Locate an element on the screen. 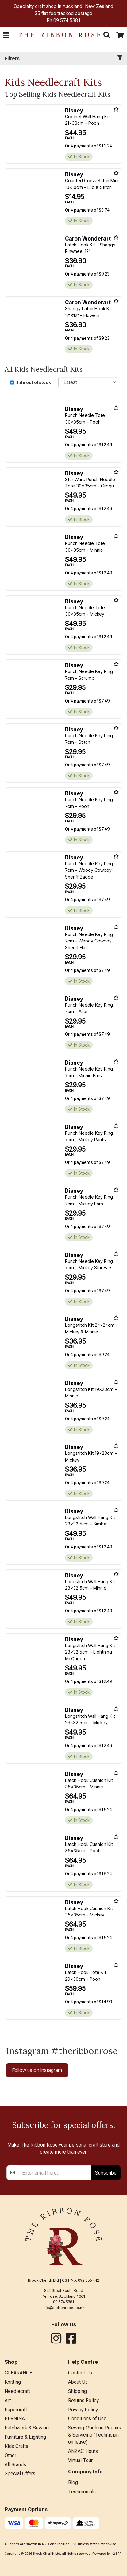  BERNINA is located at coordinates (15, 2476).